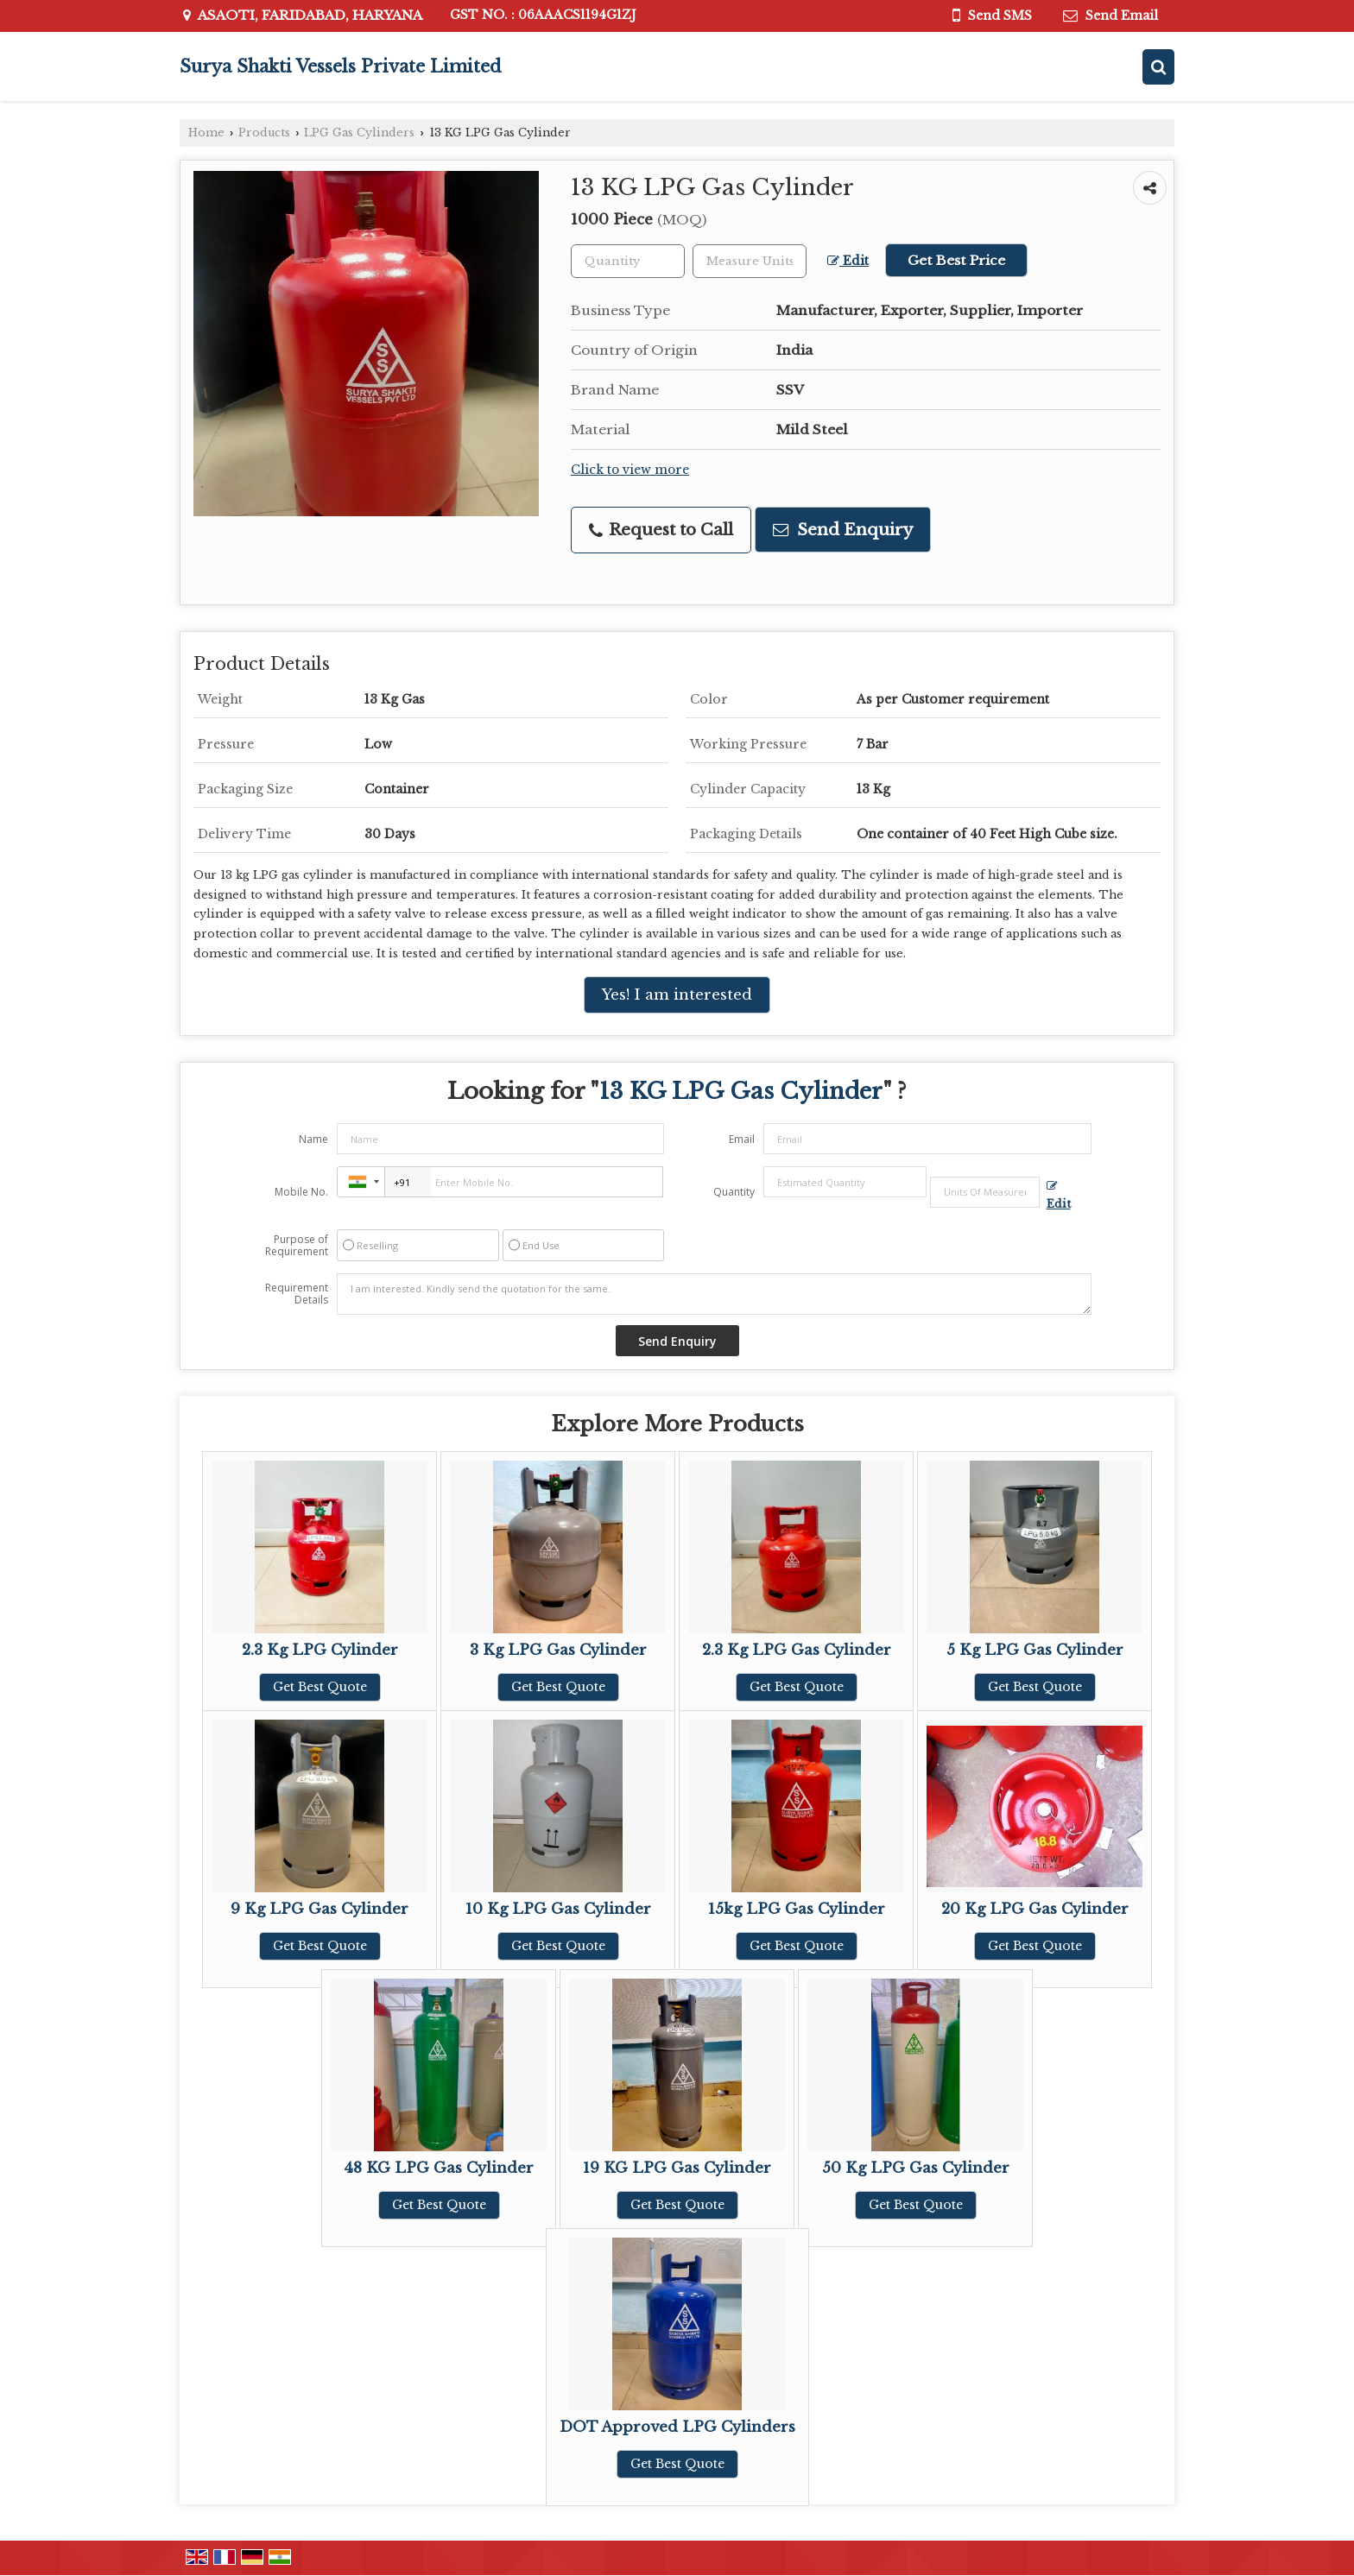  Describe the element at coordinates (796, 1650) in the screenshot. I see `2.3 Kg LPG Gas Cylinder` at that location.